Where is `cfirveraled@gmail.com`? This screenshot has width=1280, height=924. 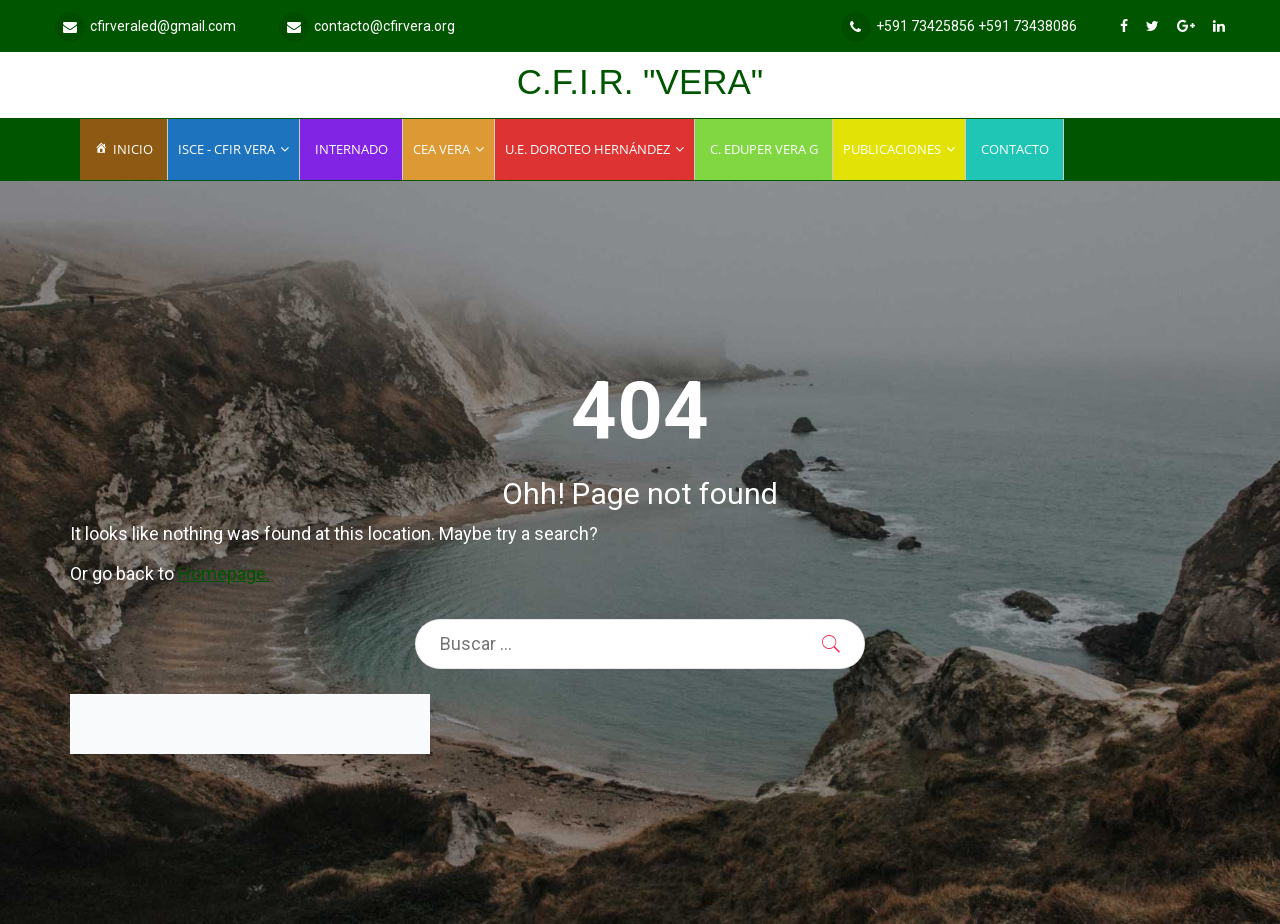 cfirveraled@gmail.com is located at coordinates (145, 26).